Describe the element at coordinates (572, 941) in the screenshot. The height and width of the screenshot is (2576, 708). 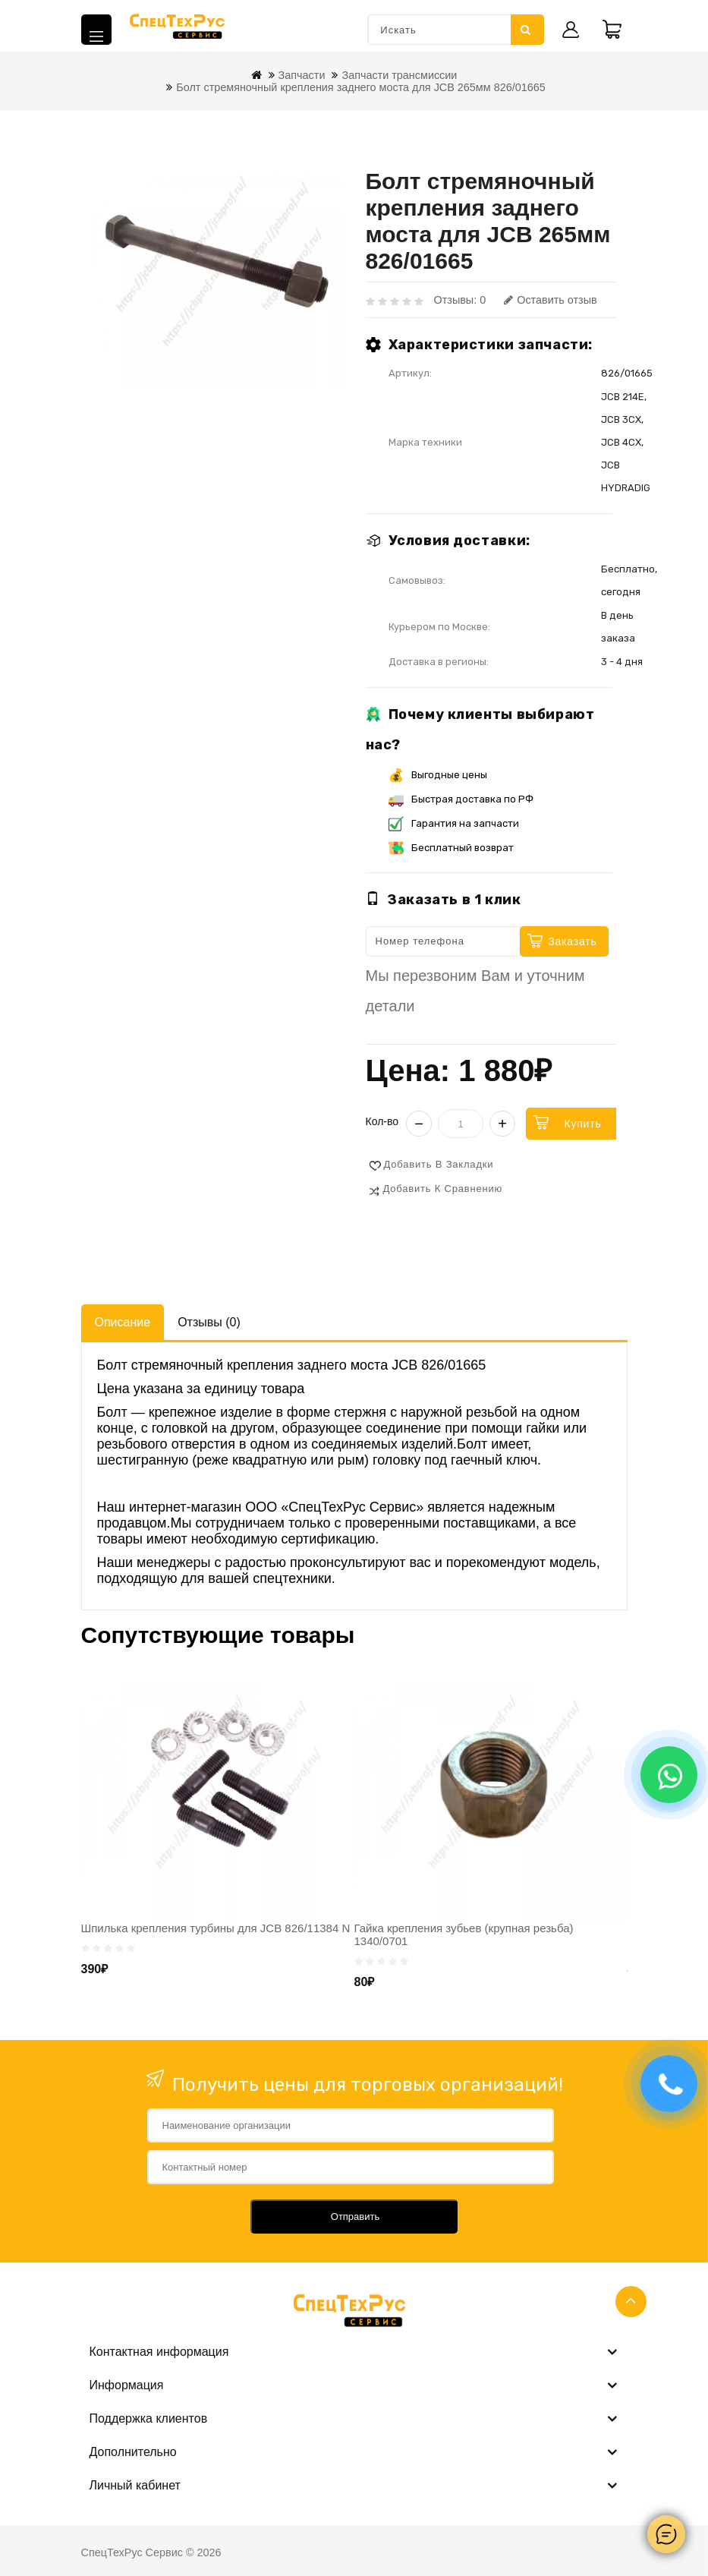
I see `Заказать` at that location.